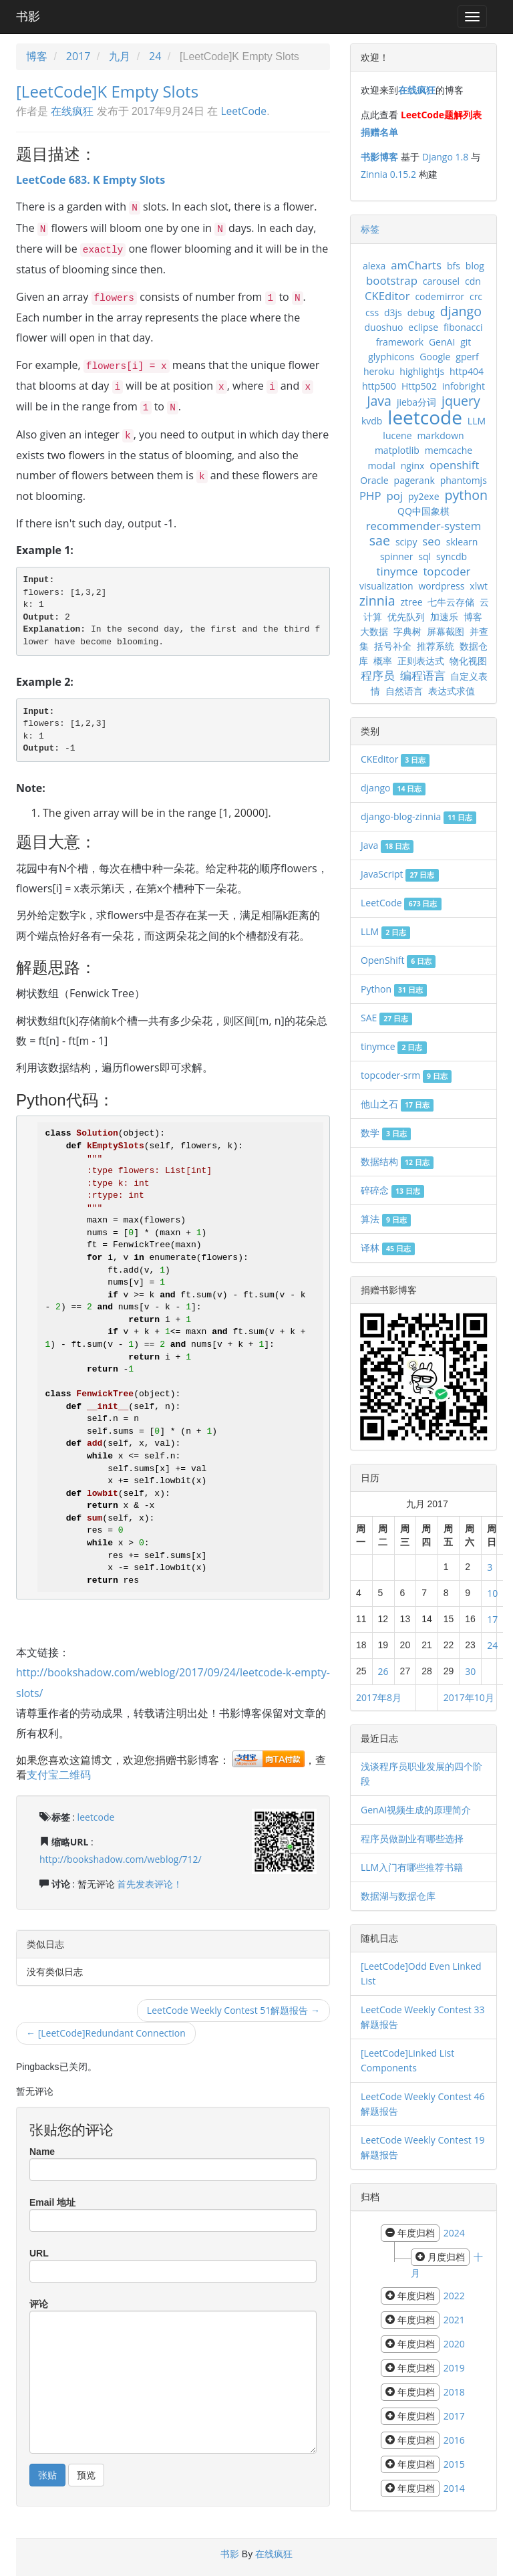  What do you see at coordinates (28, 16) in the screenshot?
I see `书影` at bounding box center [28, 16].